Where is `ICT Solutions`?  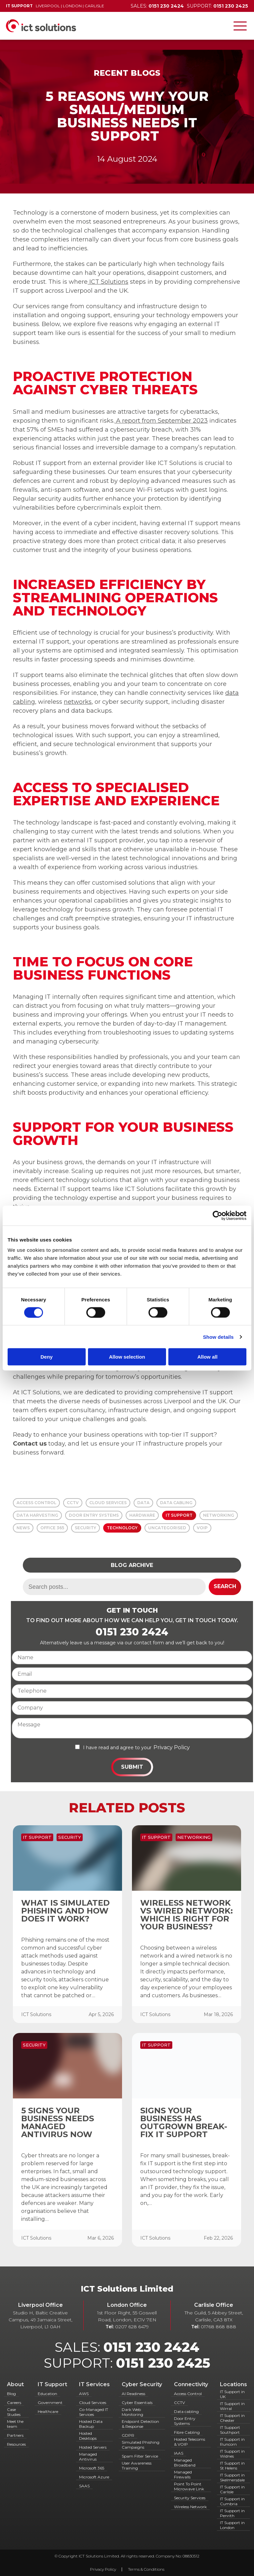
ICT Solutions is located at coordinates (108, 281).